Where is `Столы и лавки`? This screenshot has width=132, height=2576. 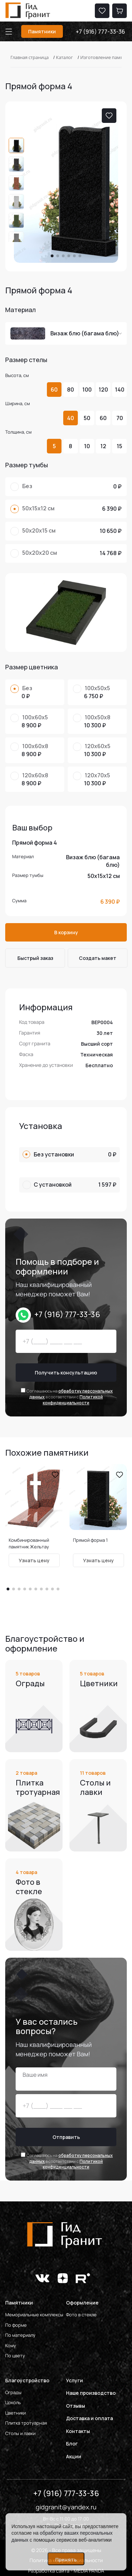
Столы и лавки is located at coordinates (20, 2433).